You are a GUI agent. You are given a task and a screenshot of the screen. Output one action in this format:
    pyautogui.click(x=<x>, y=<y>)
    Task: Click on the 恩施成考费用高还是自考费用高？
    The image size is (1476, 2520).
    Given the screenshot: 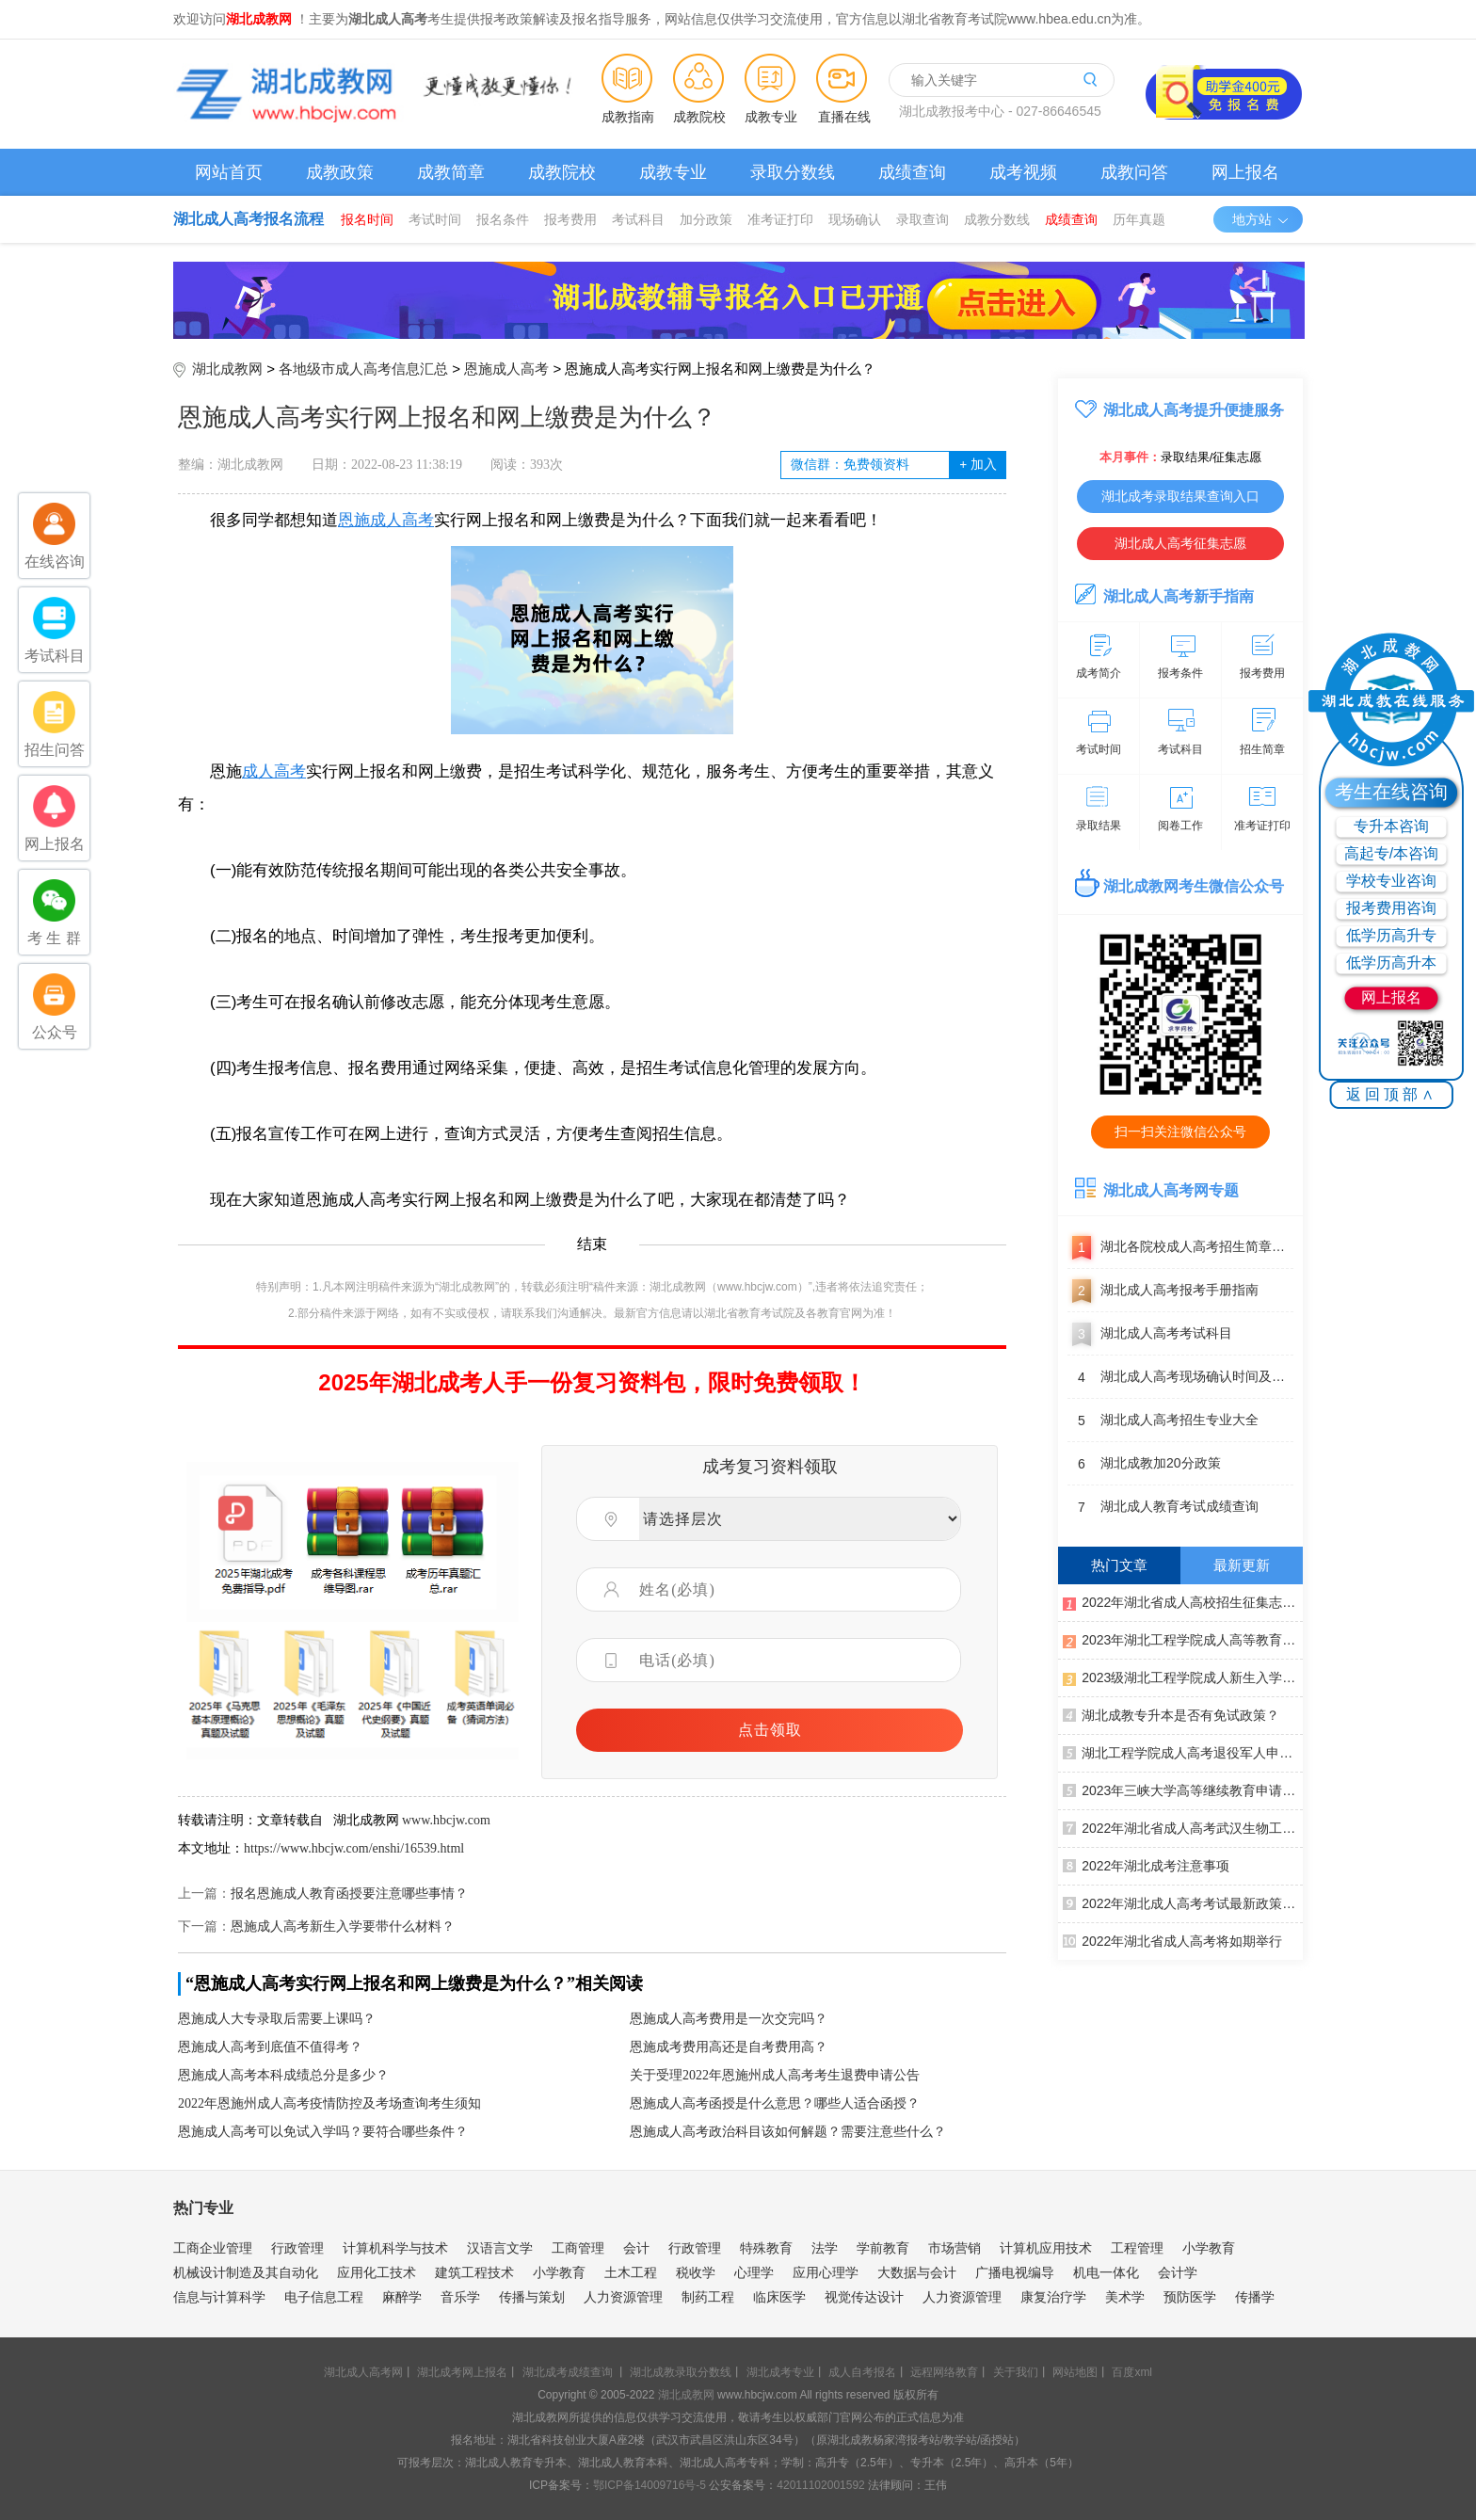 What is the action you would take?
    pyautogui.click(x=728, y=2047)
    